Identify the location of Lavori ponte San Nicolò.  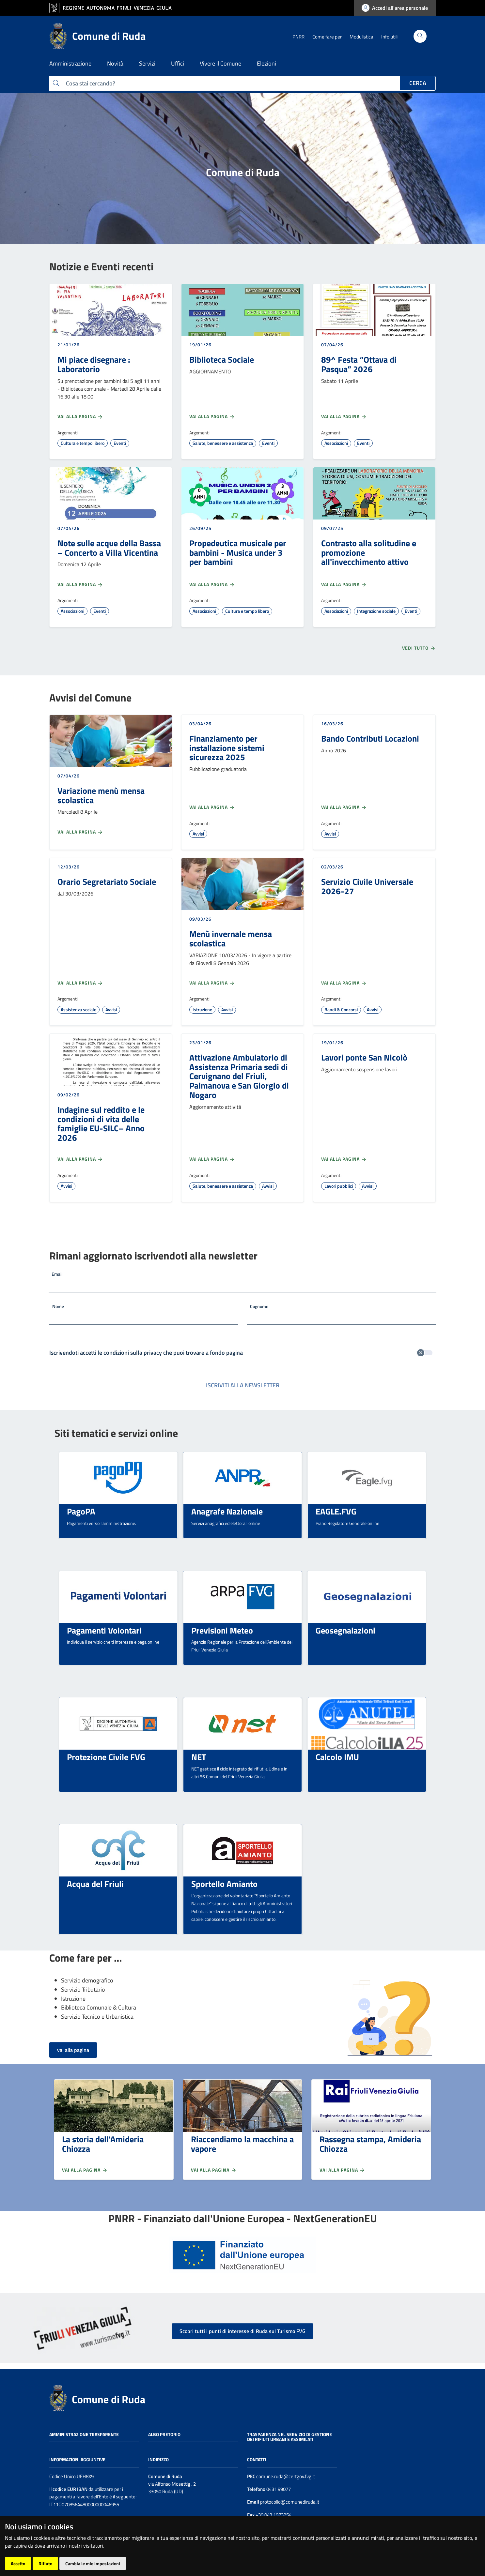
(364, 1057).